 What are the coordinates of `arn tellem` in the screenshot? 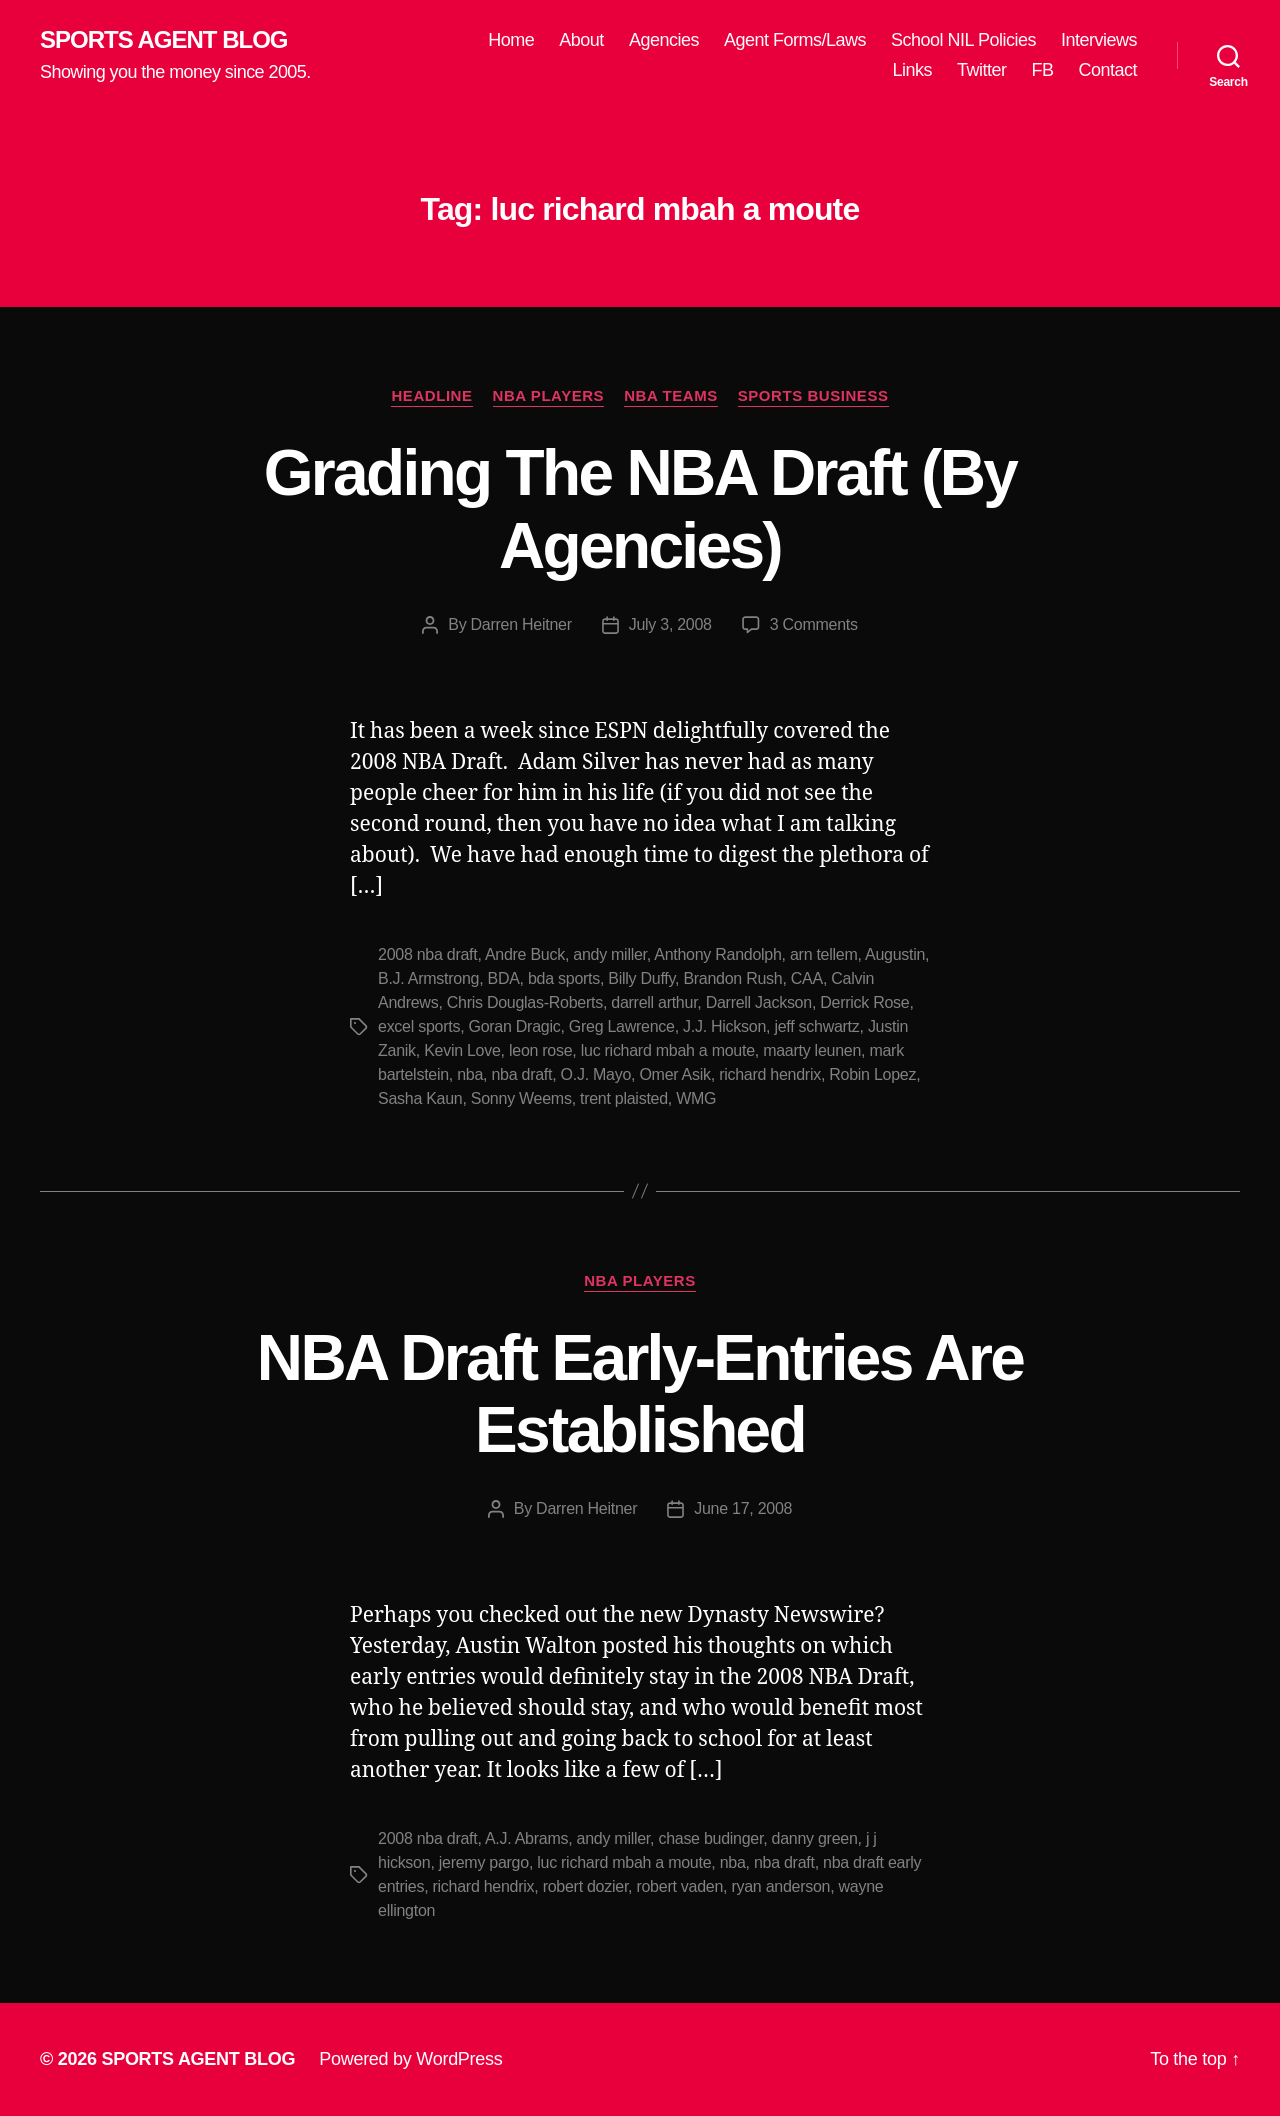 It's located at (824, 954).